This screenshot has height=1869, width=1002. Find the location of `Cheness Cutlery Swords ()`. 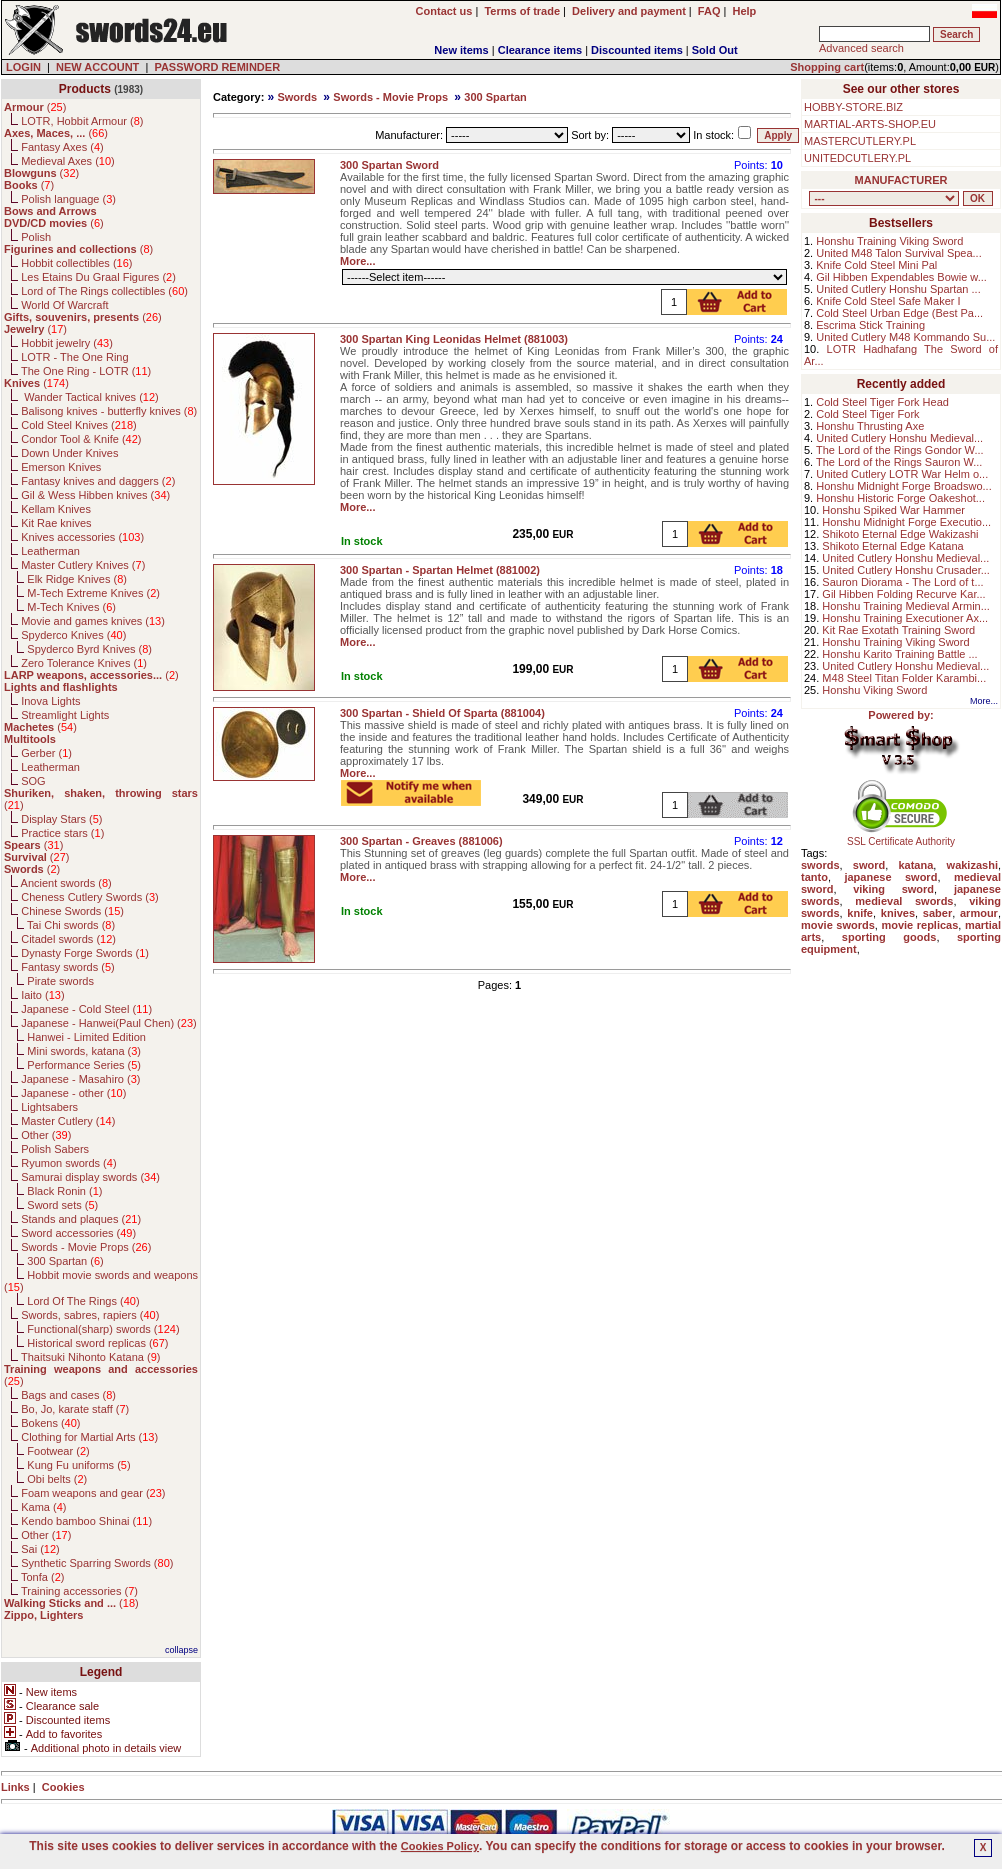

Cheness Cutlery Swords () is located at coordinates (90, 897).